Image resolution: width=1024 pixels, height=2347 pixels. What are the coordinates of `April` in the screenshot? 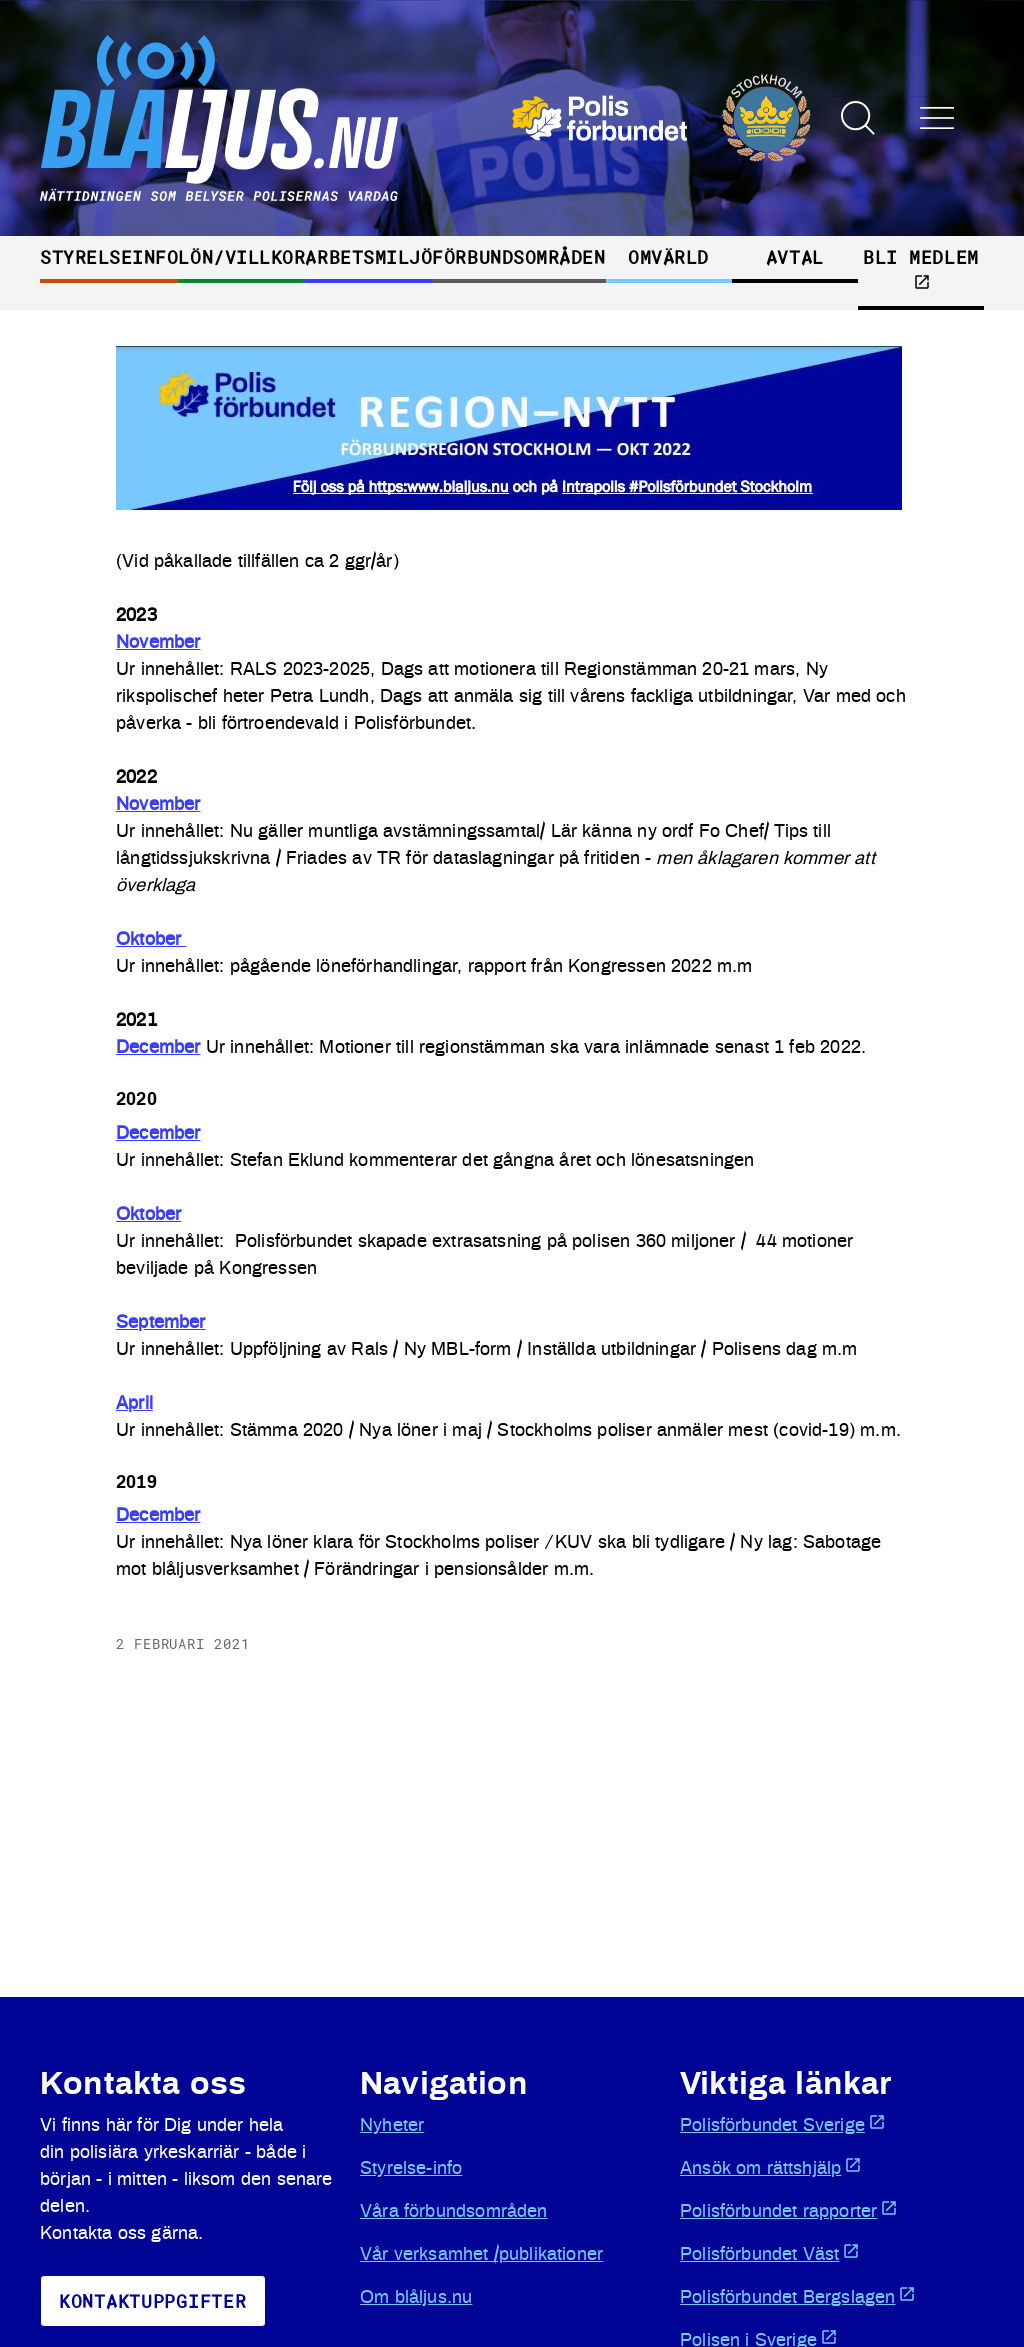 It's located at (134, 1404).